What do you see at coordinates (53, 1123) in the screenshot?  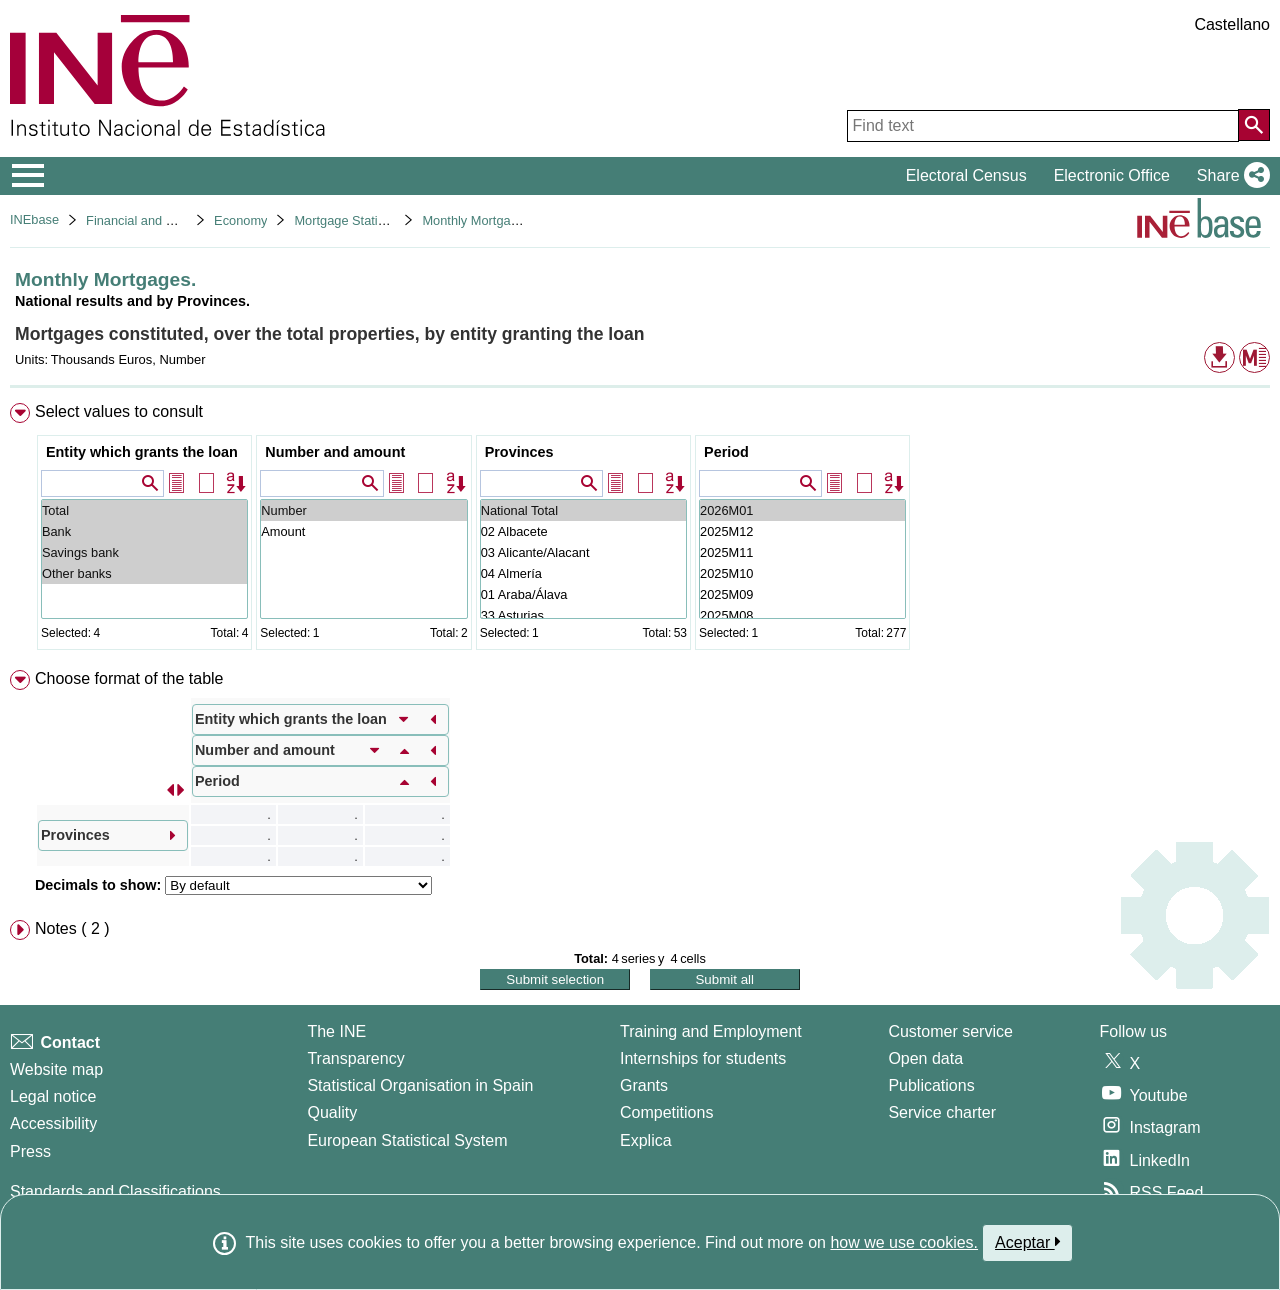 I see `Accessibility` at bounding box center [53, 1123].